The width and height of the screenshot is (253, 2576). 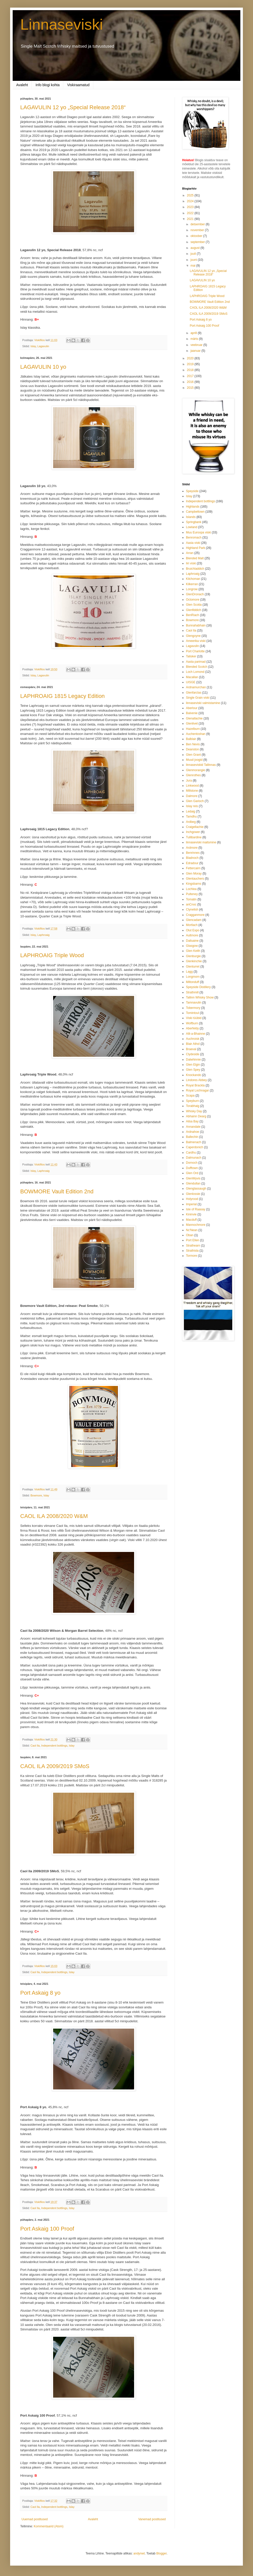 What do you see at coordinates (195, 1225) in the screenshot?
I see `Mannochmore` at bounding box center [195, 1225].